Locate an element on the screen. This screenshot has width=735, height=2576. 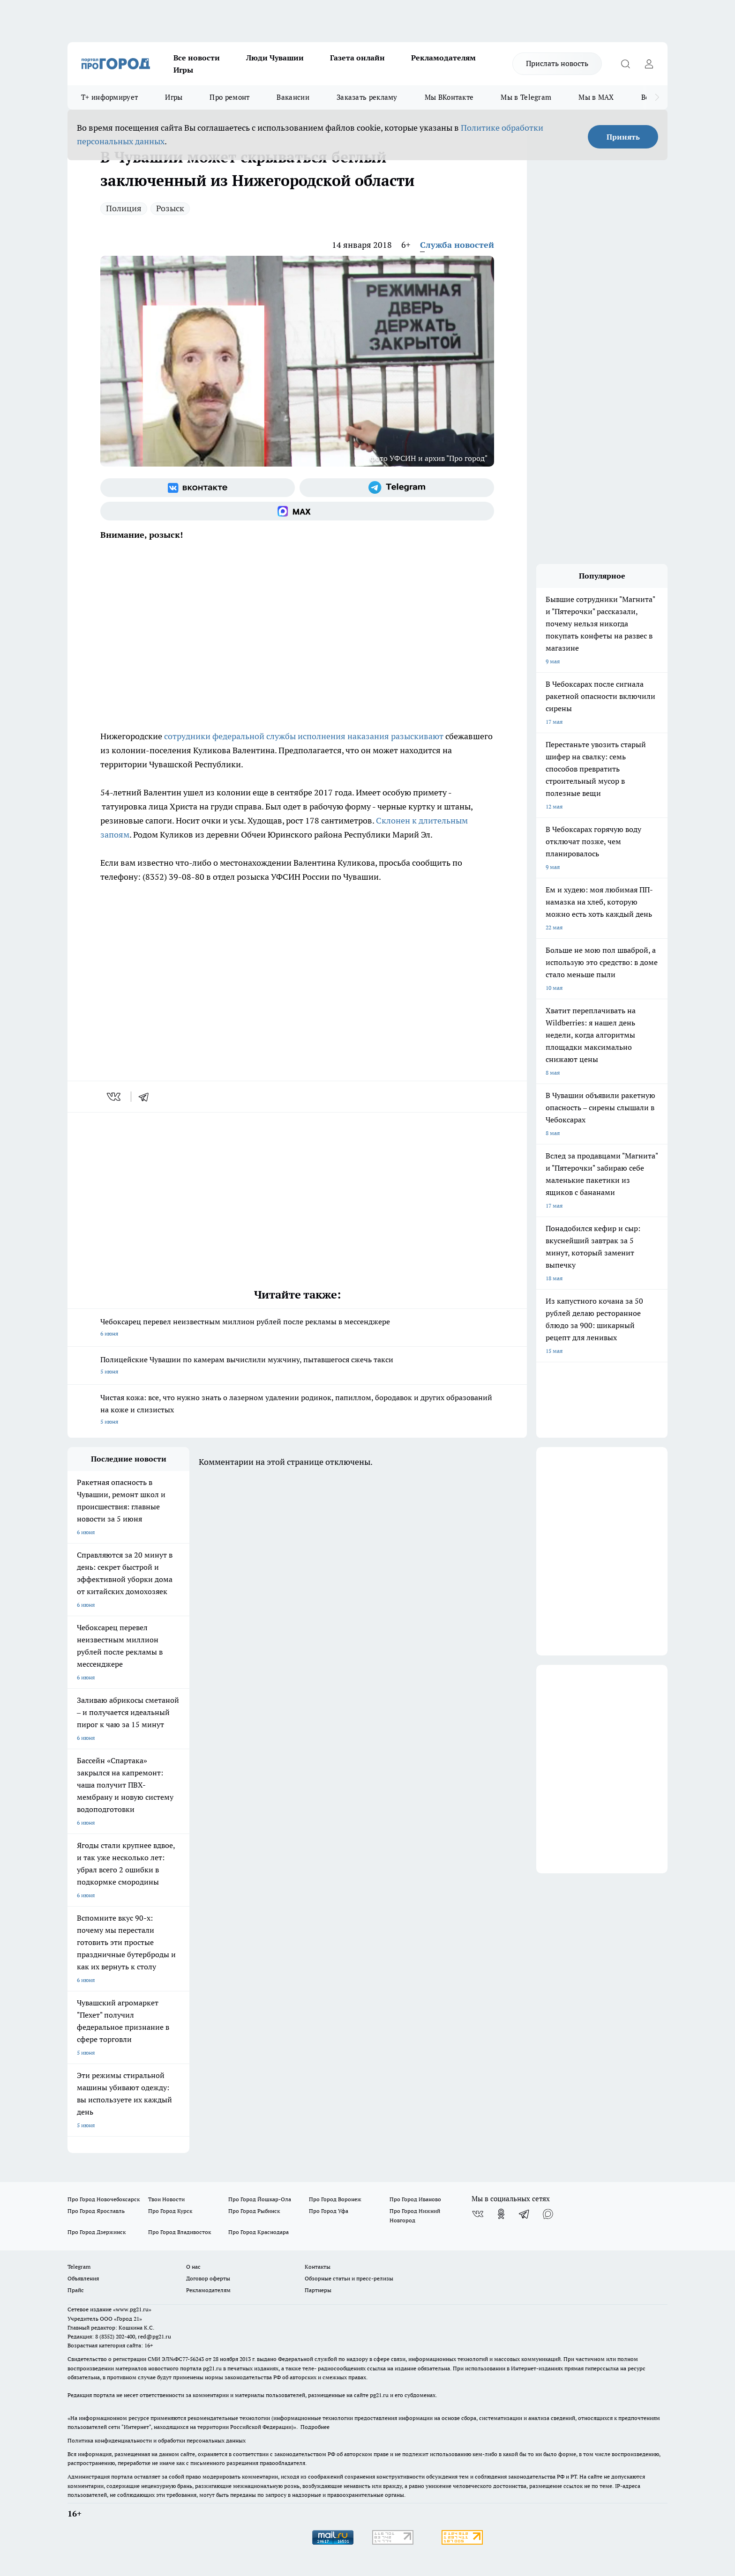
Вакансии is located at coordinates (293, 97).